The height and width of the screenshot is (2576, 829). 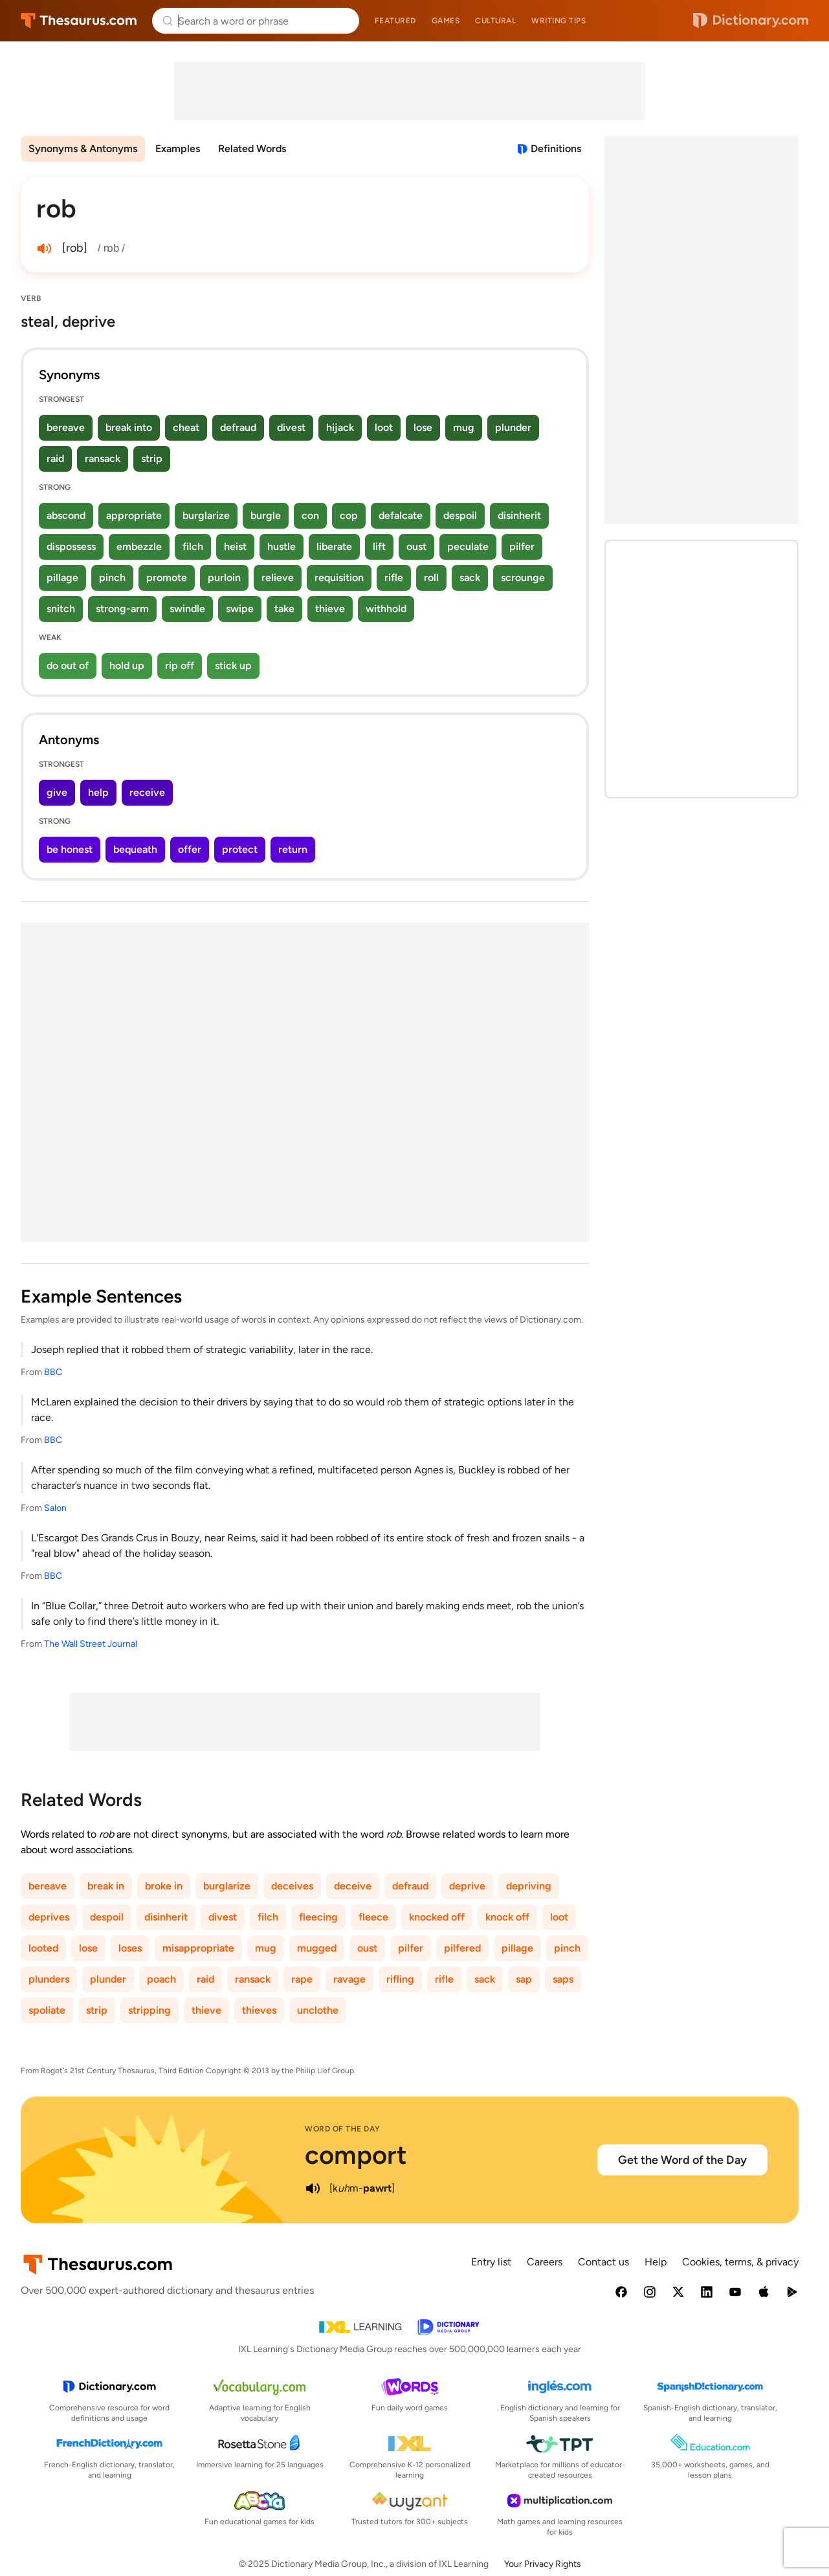 I want to click on swipe, so click(x=240, y=608).